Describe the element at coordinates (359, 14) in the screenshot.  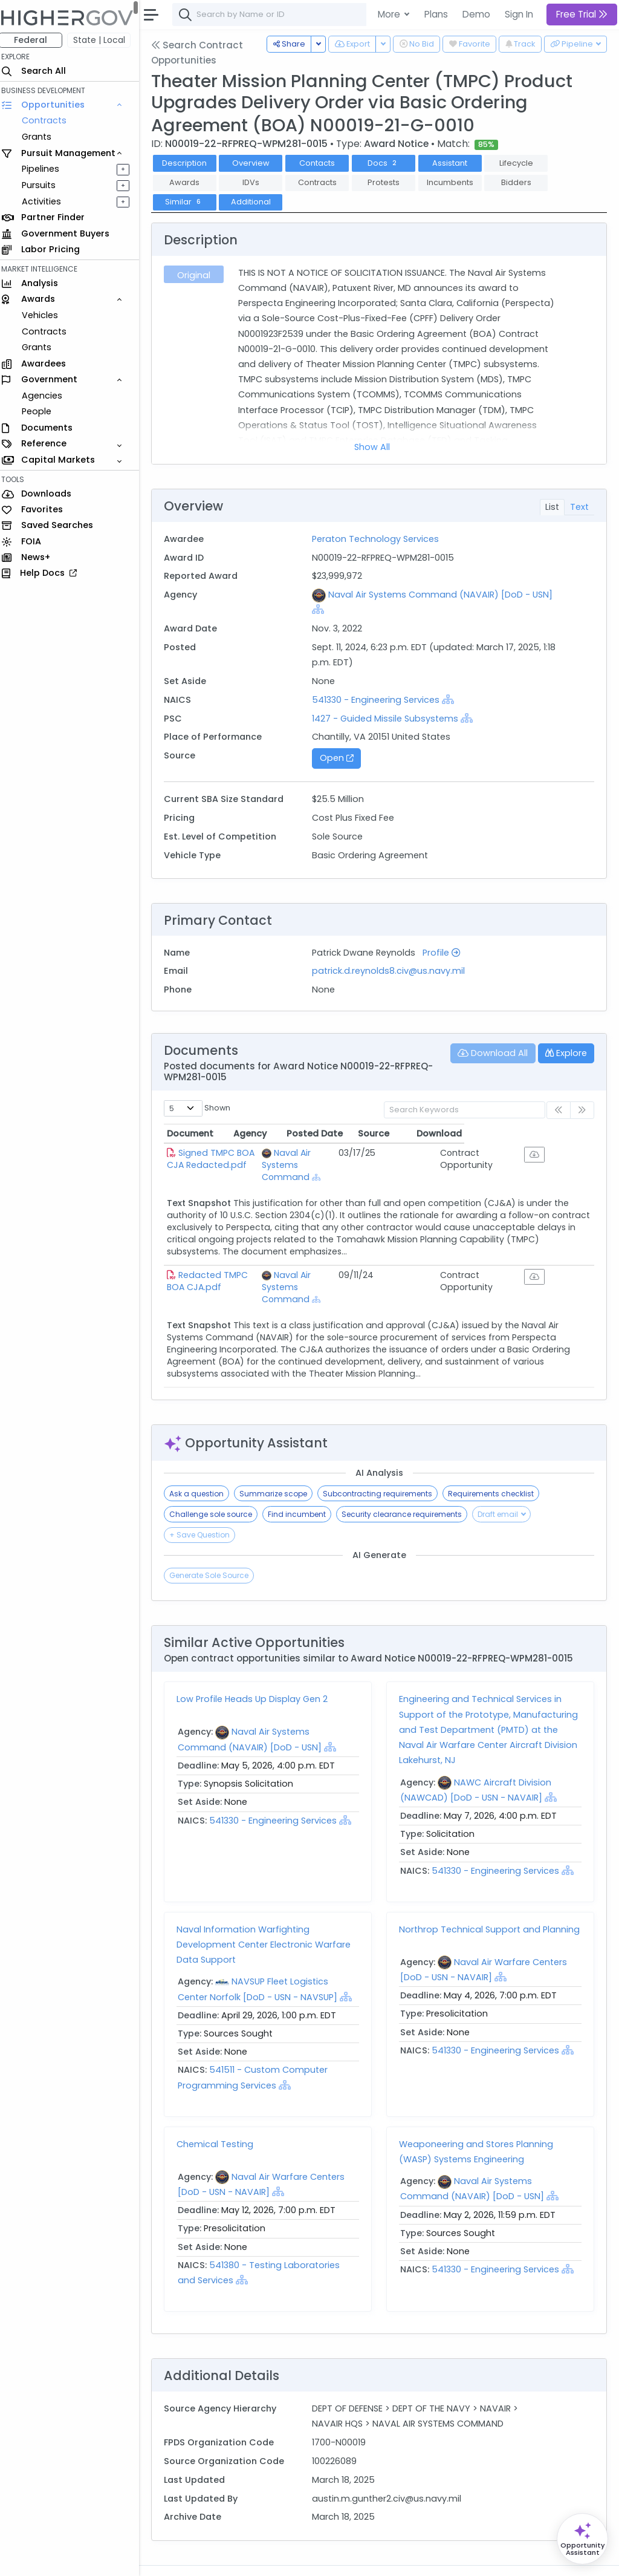
I see `[combobox]` at that location.